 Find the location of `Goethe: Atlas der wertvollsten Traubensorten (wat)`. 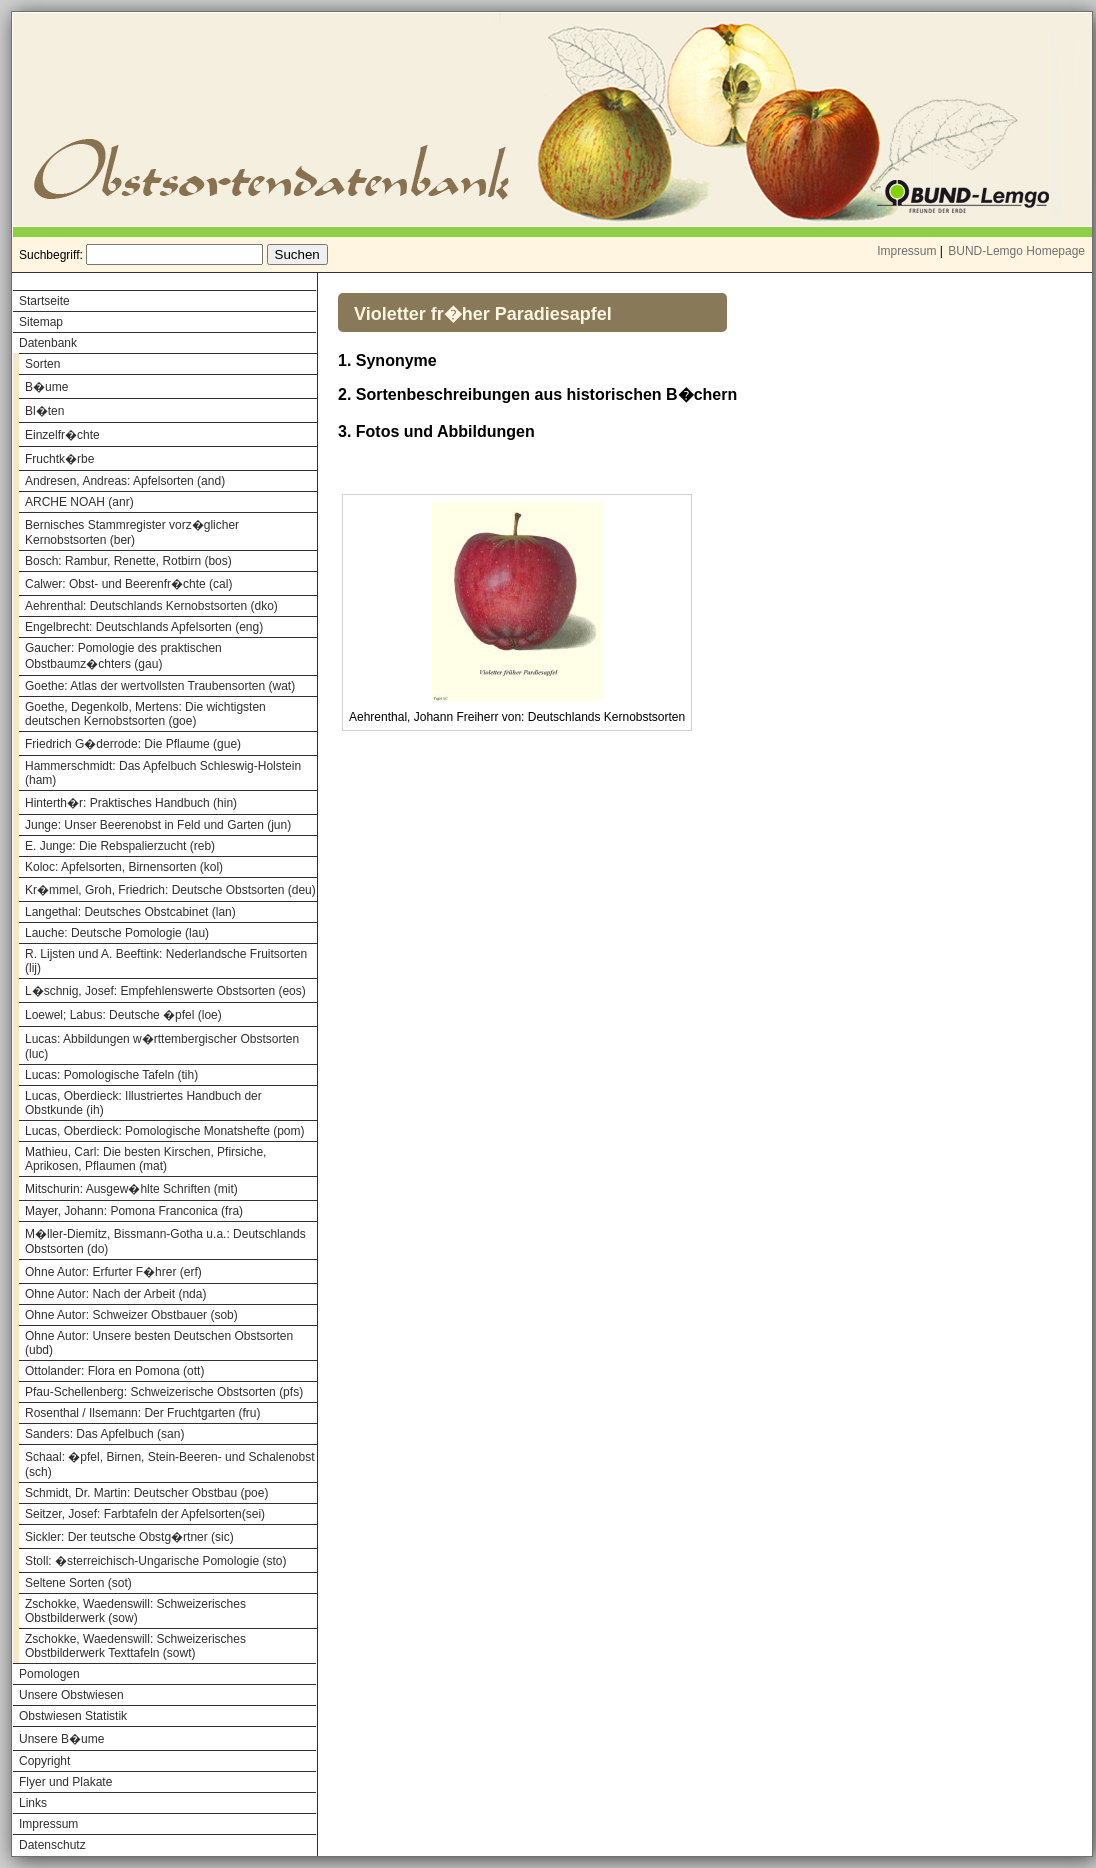

Goethe: Atlas der wertvollsten Traubensorten (wat) is located at coordinates (160, 686).